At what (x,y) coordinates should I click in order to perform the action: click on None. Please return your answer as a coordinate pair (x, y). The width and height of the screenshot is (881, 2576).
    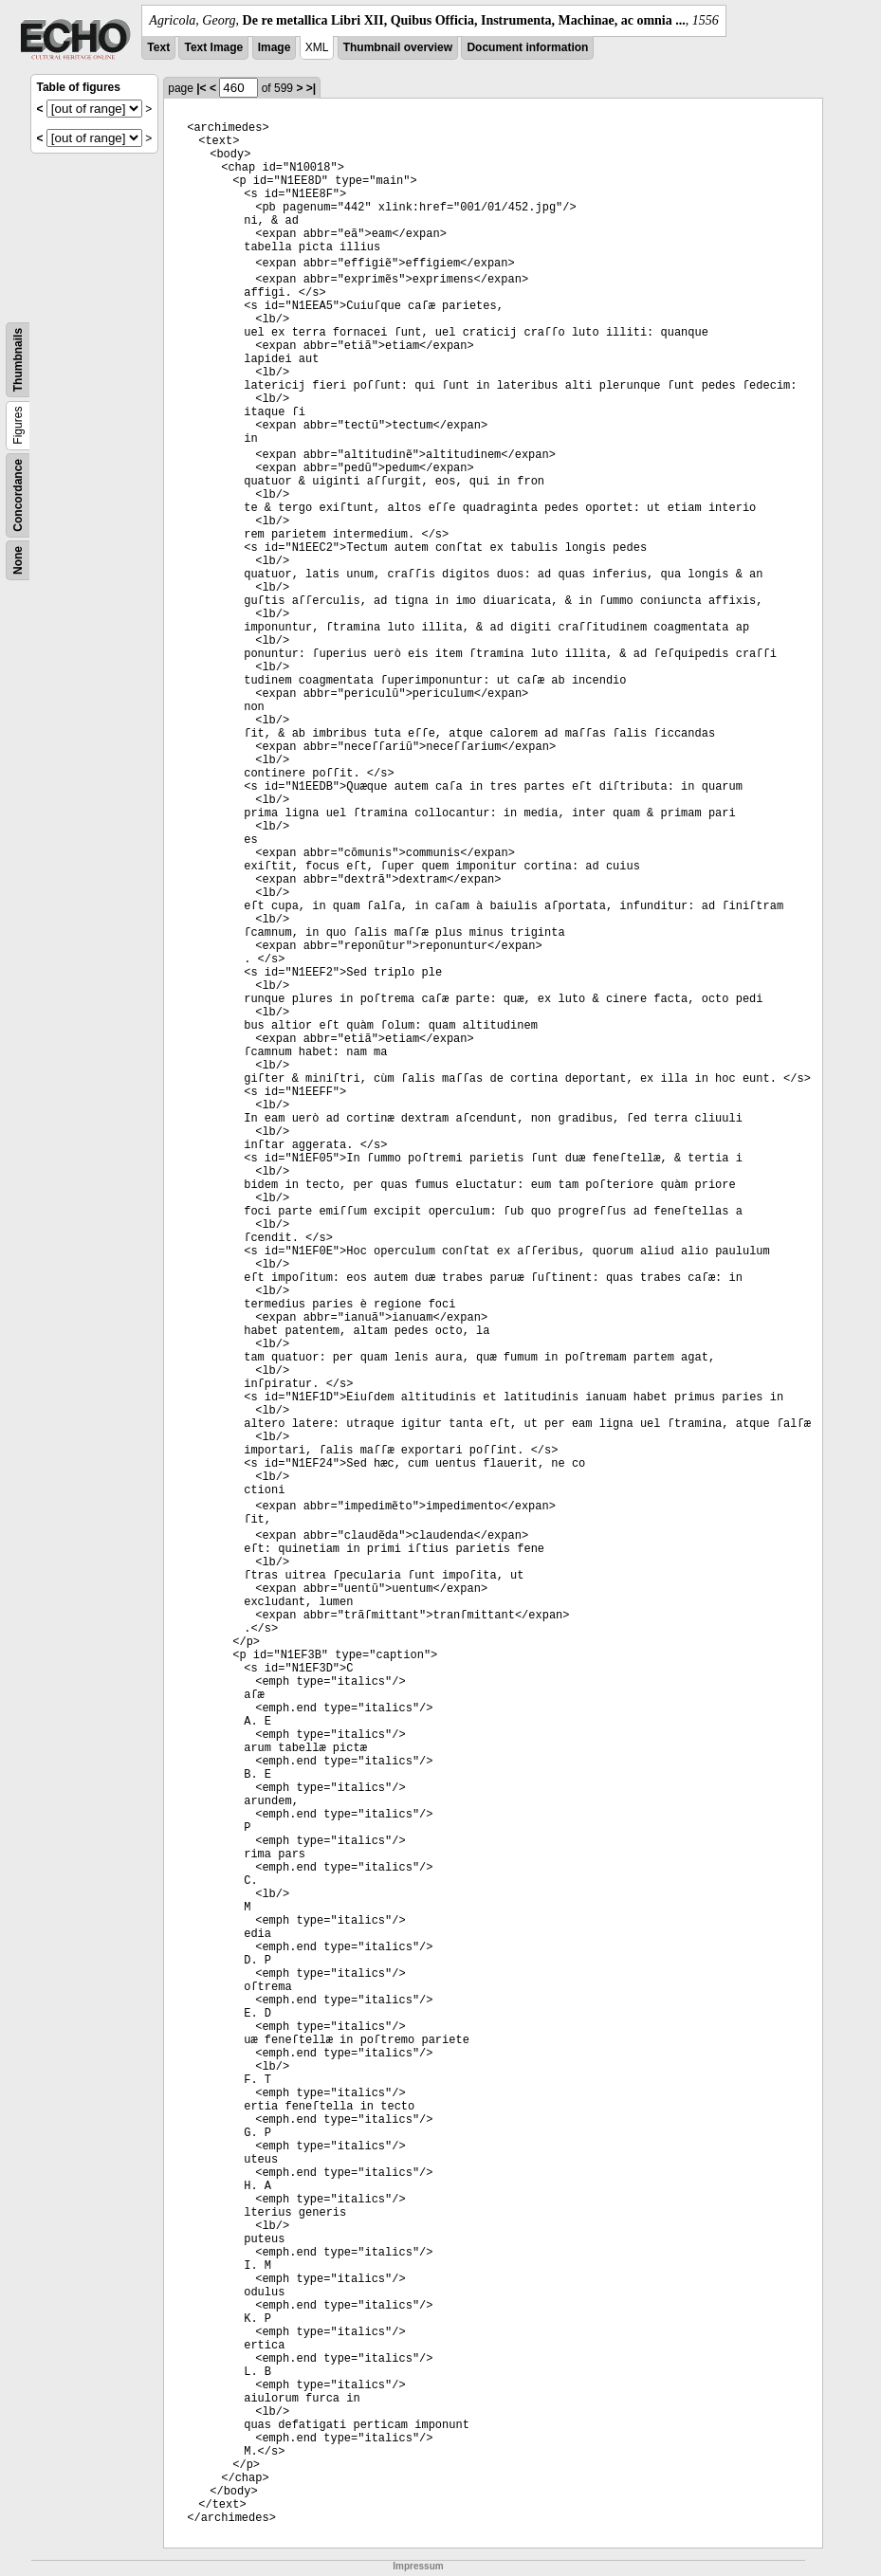
    Looking at the image, I should click on (18, 560).